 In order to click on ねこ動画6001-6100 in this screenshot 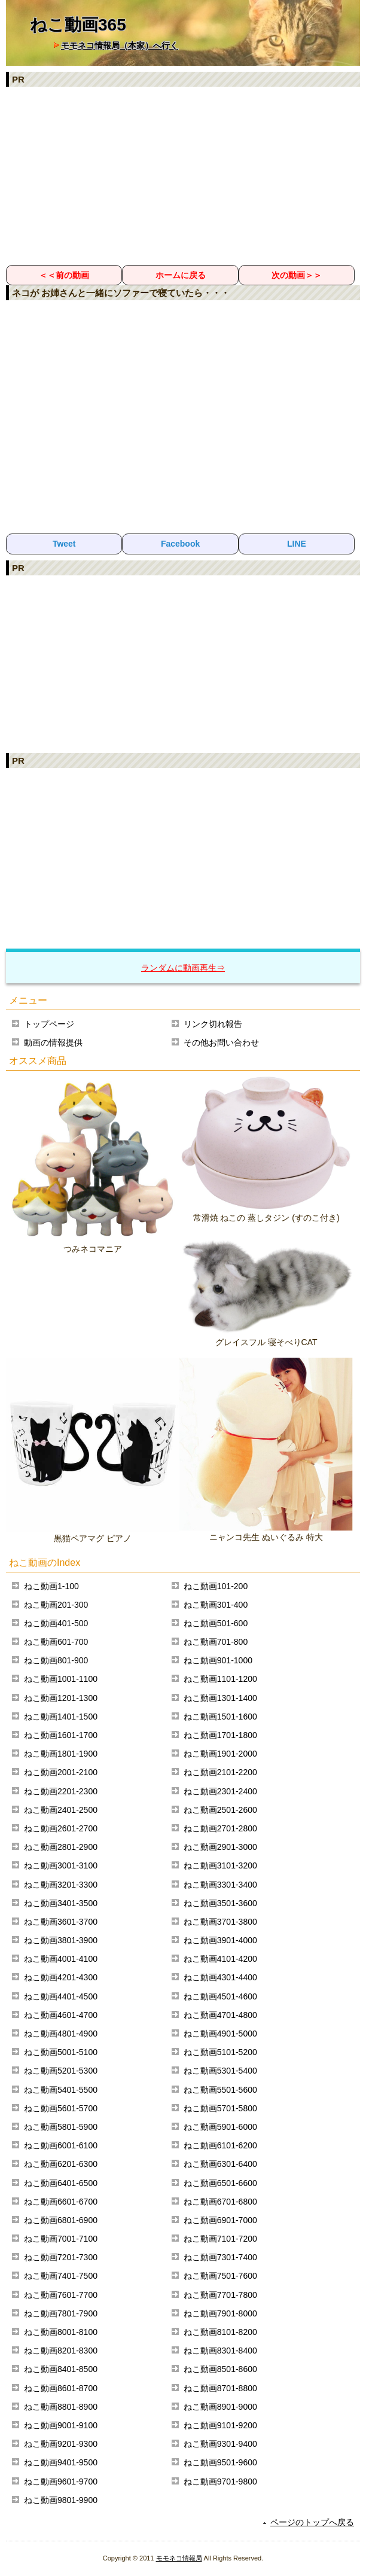, I will do `click(60, 2145)`.